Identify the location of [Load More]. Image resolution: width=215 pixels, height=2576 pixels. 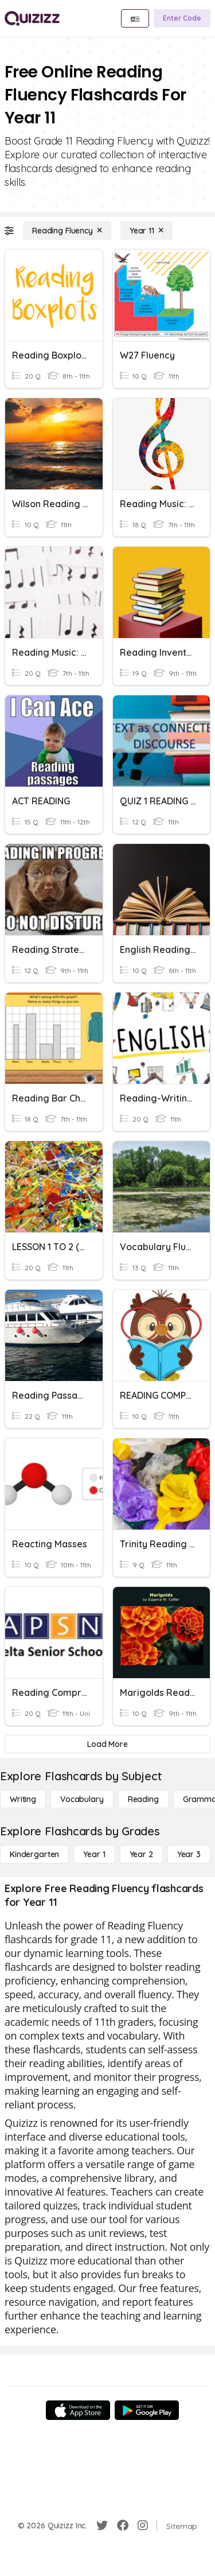
(107, 1744).